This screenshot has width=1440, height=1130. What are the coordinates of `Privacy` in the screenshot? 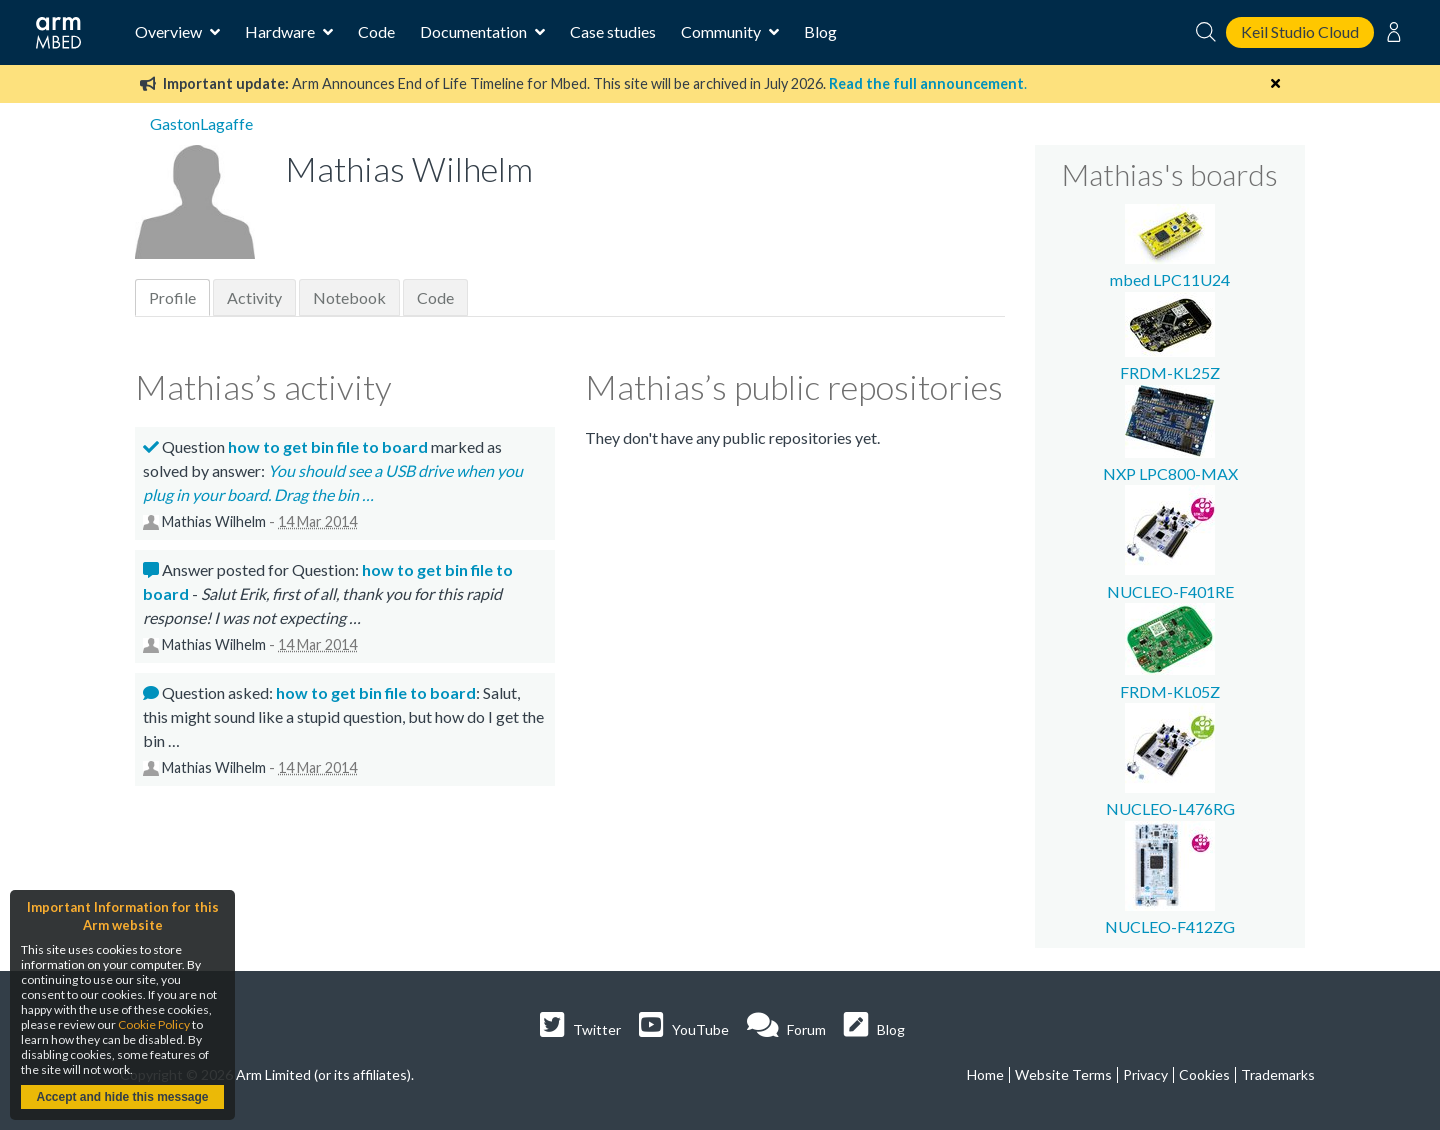 It's located at (1145, 1074).